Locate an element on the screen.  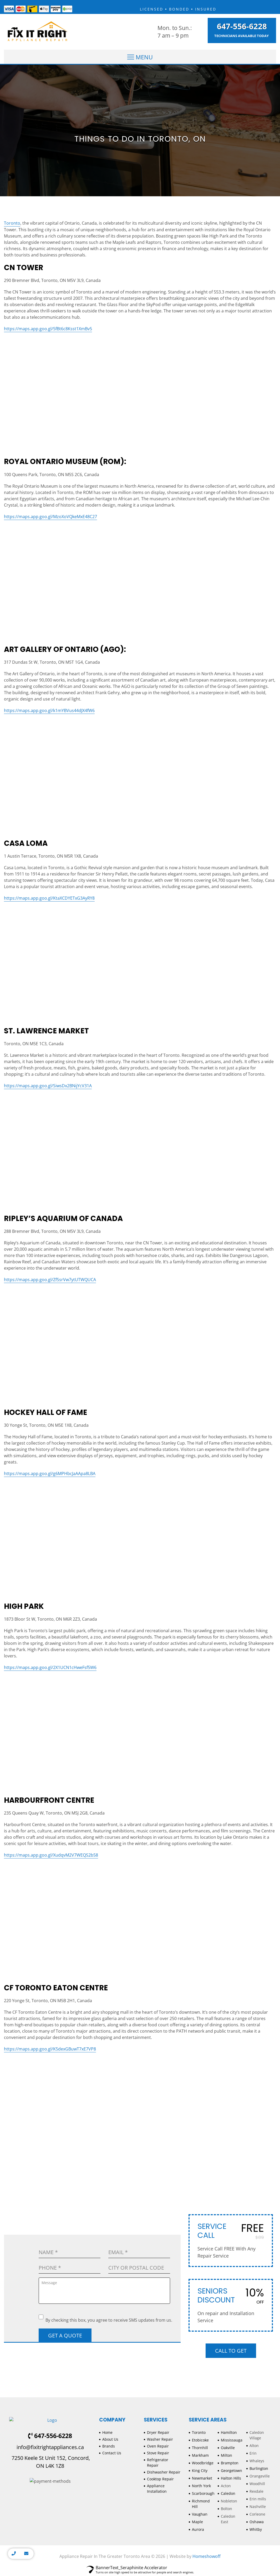
Appliance Installation is located at coordinates (157, 2488).